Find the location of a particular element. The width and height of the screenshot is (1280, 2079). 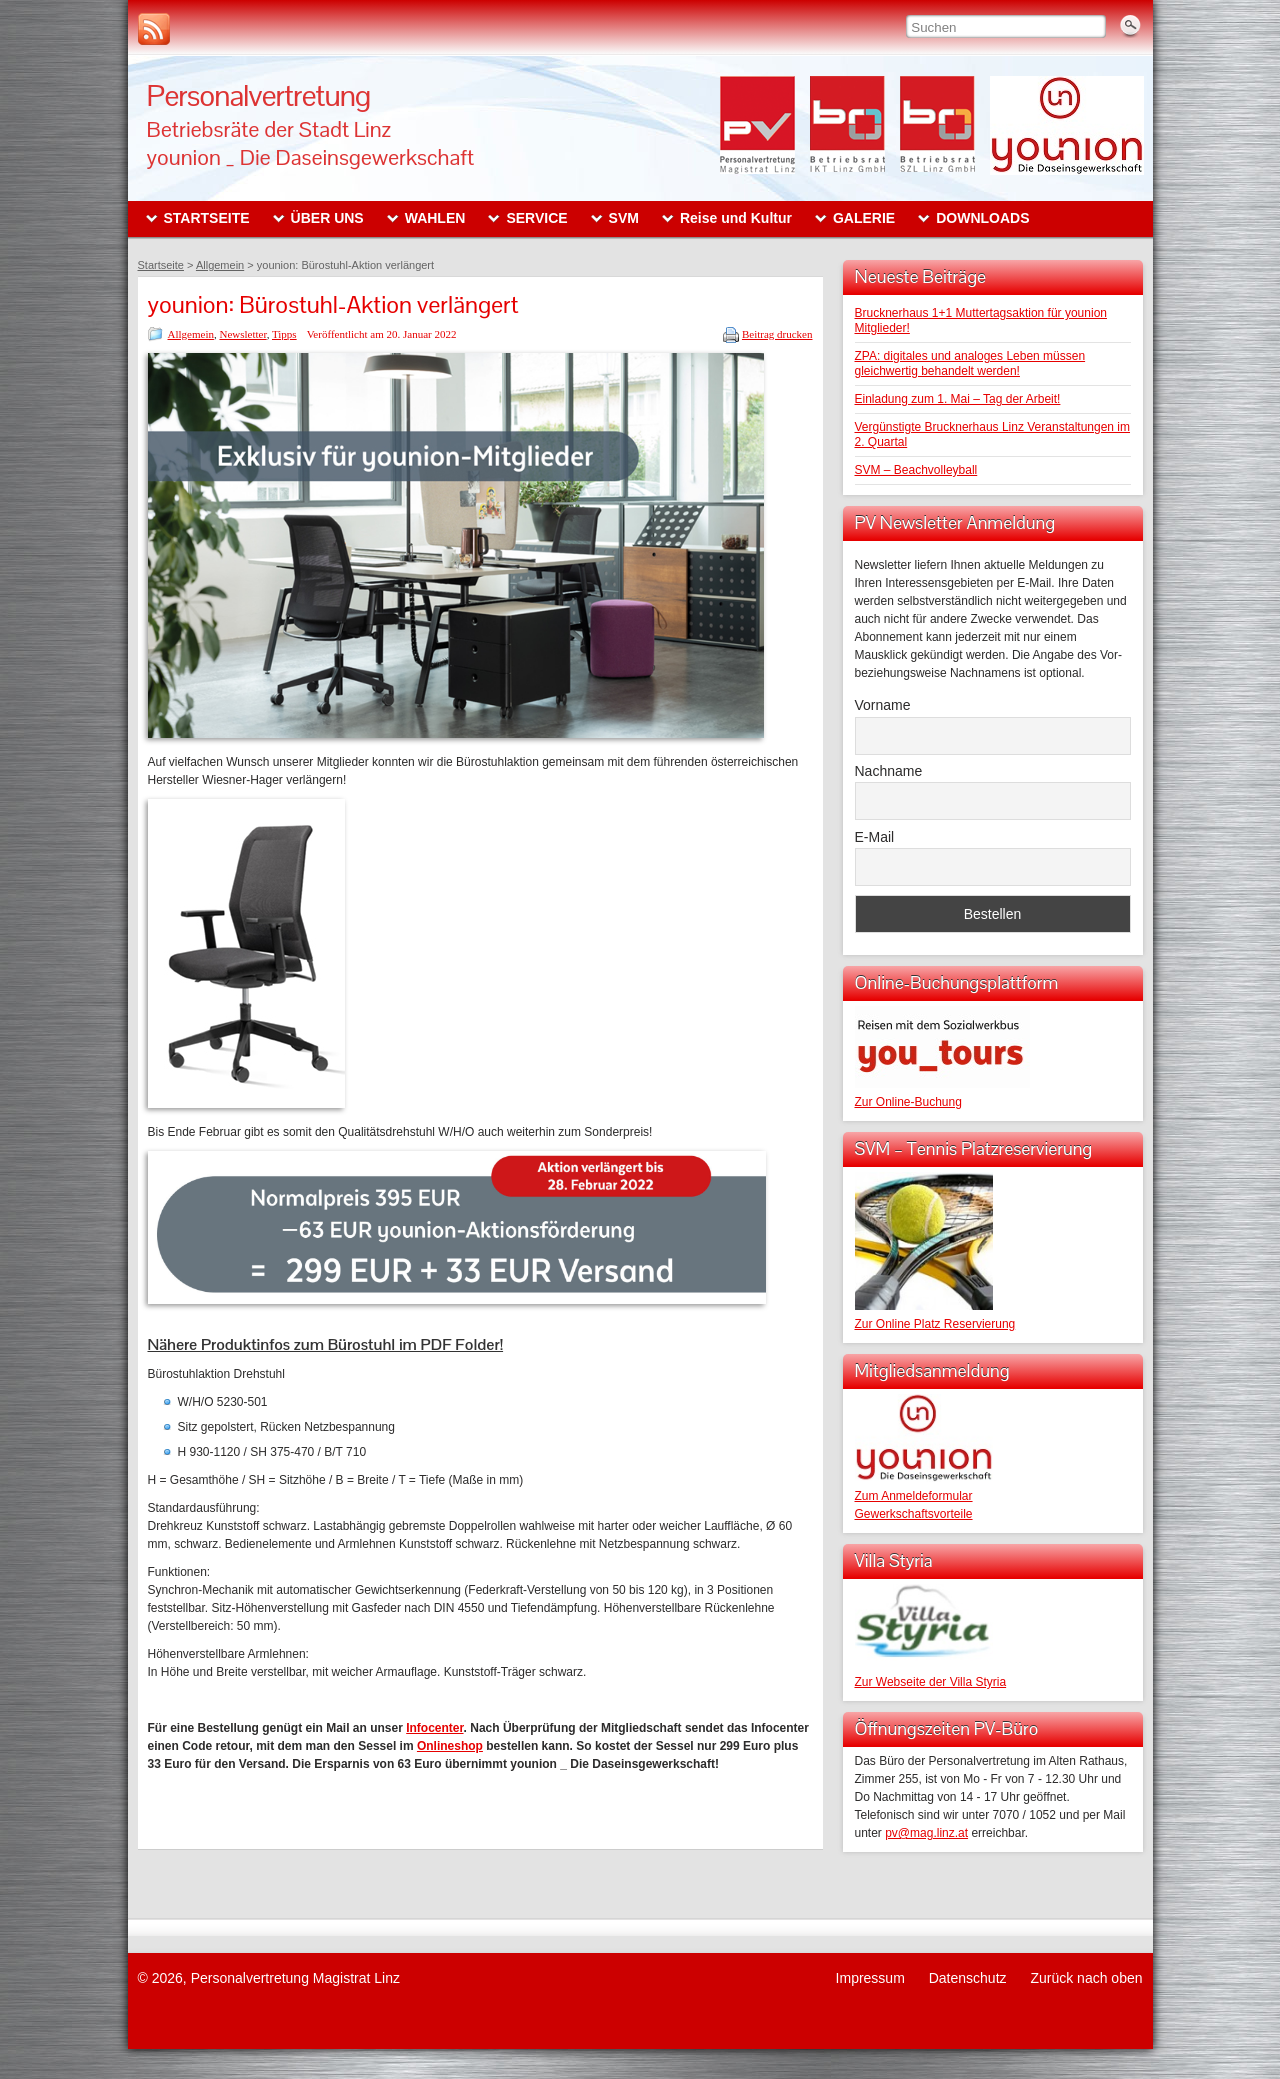

Beitrag drucken is located at coordinates (777, 334).